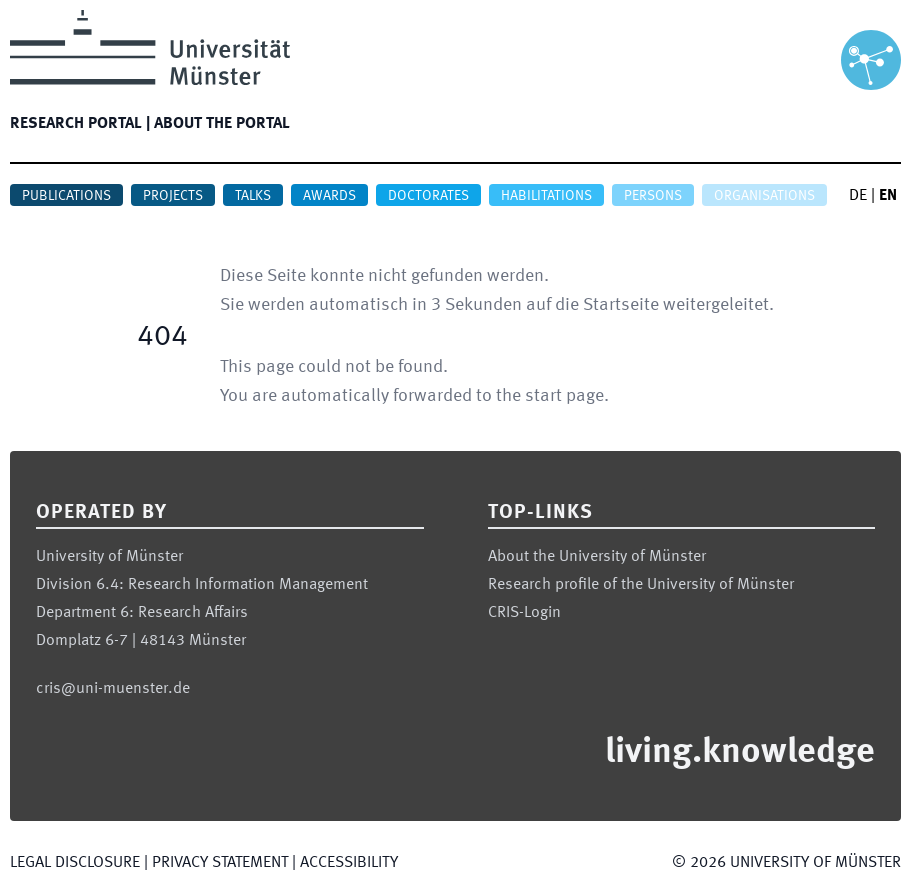 Image resolution: width=911 pixels, height=885 pixels. What do you see at coordinates (75, 863) in the screenshot?
I see `Legal Disclosure` at bounding box center [75, 863].